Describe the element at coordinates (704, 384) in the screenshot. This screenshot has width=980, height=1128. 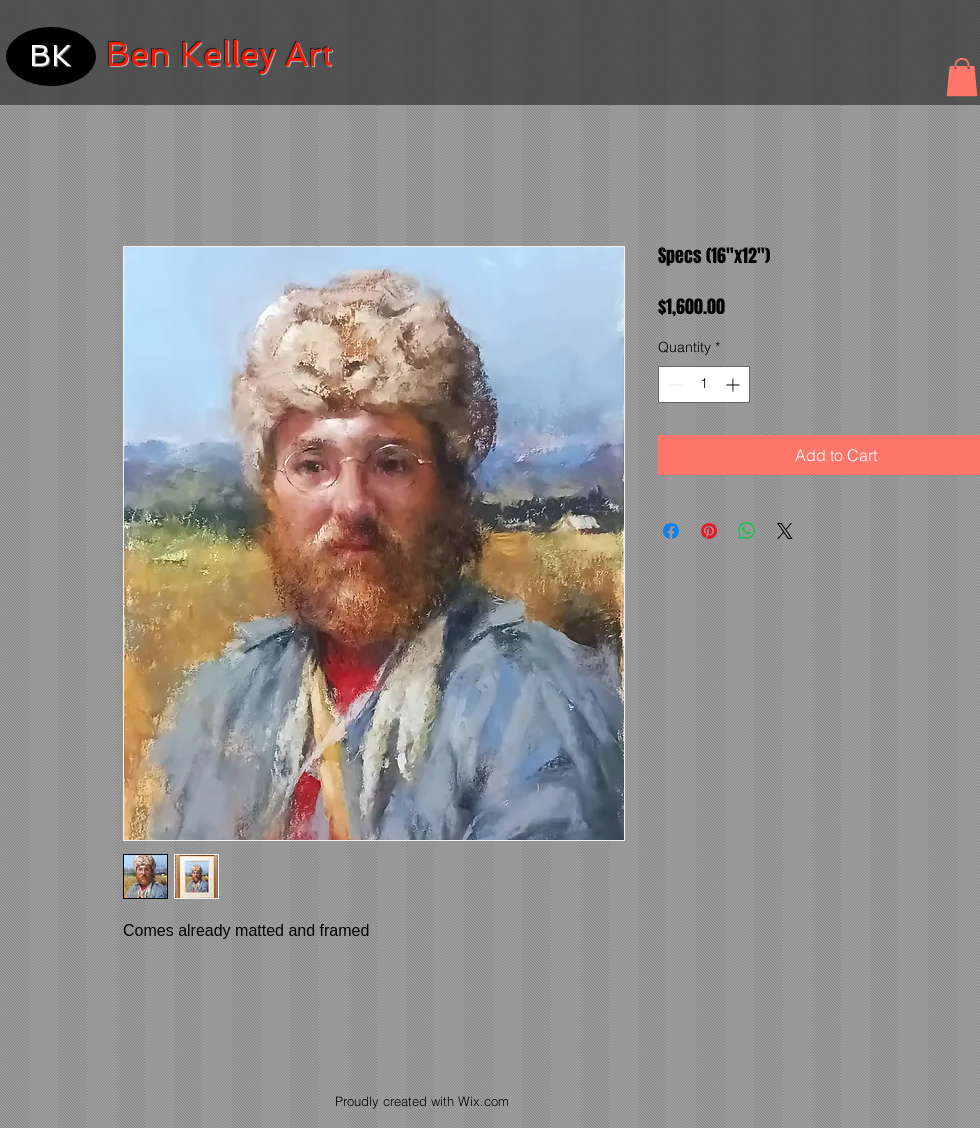
I see `[spinbutton]` at that location.